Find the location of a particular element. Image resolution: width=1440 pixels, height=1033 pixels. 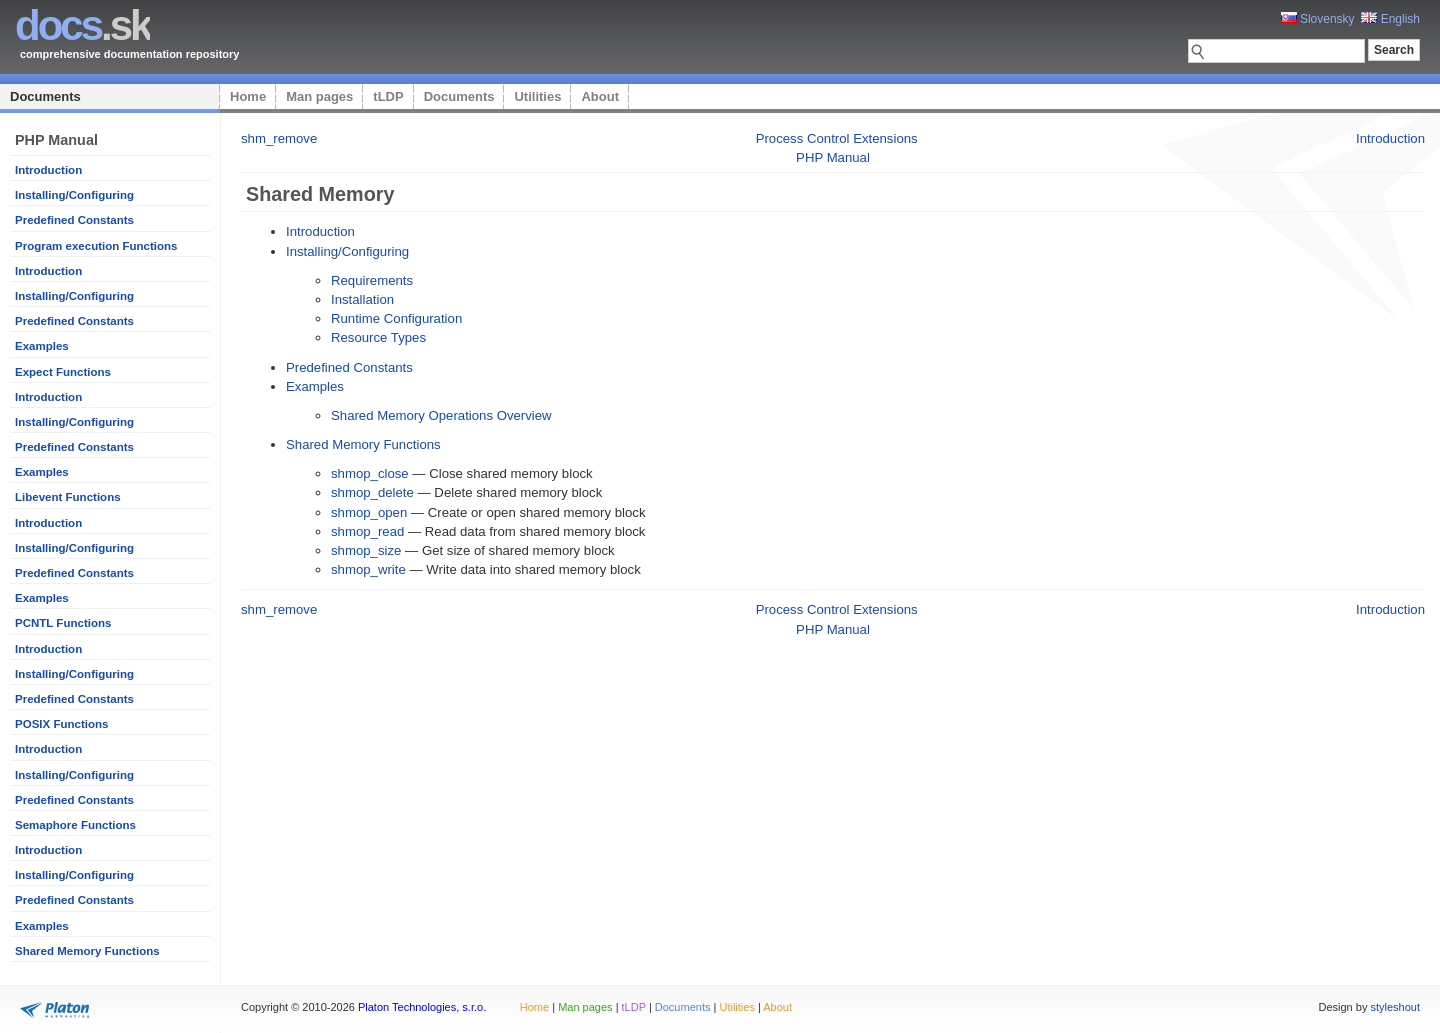

About is located at coordinates (600, 96).